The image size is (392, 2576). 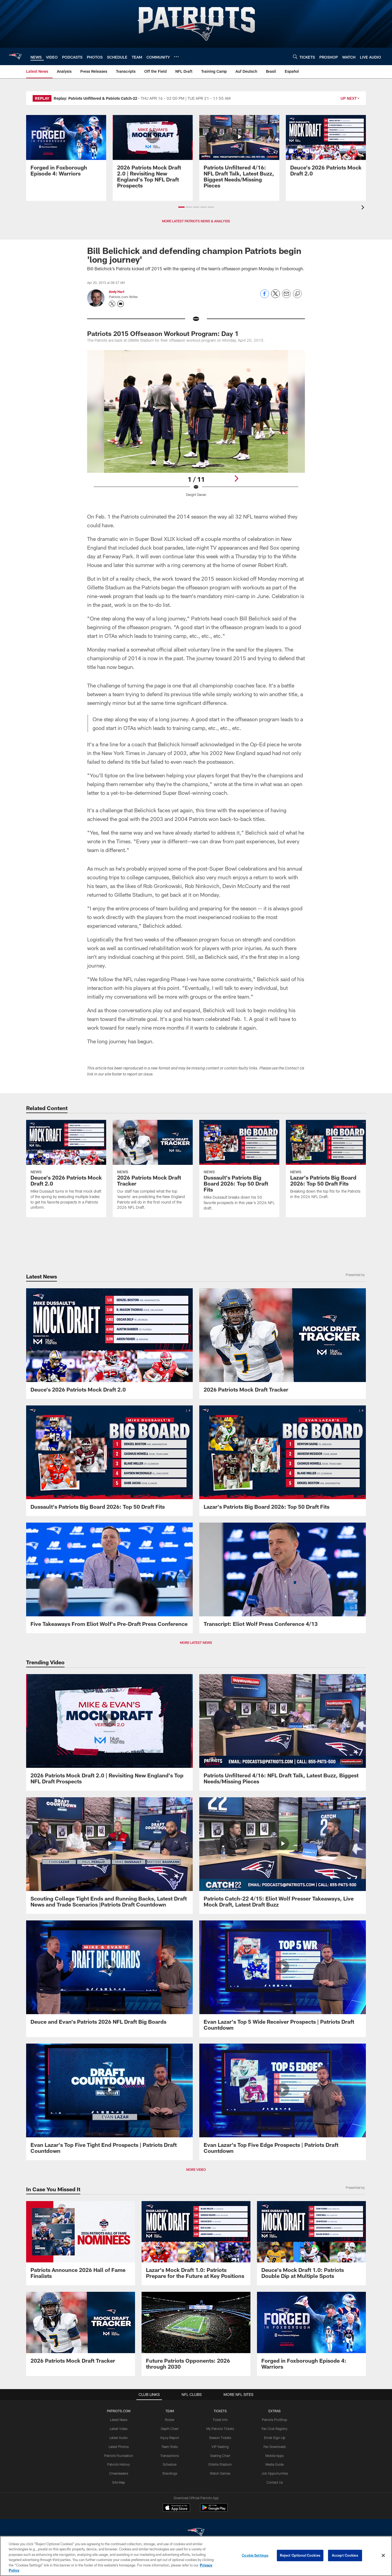 I want to click on VIP Seating, so click(x=220, y=2446).